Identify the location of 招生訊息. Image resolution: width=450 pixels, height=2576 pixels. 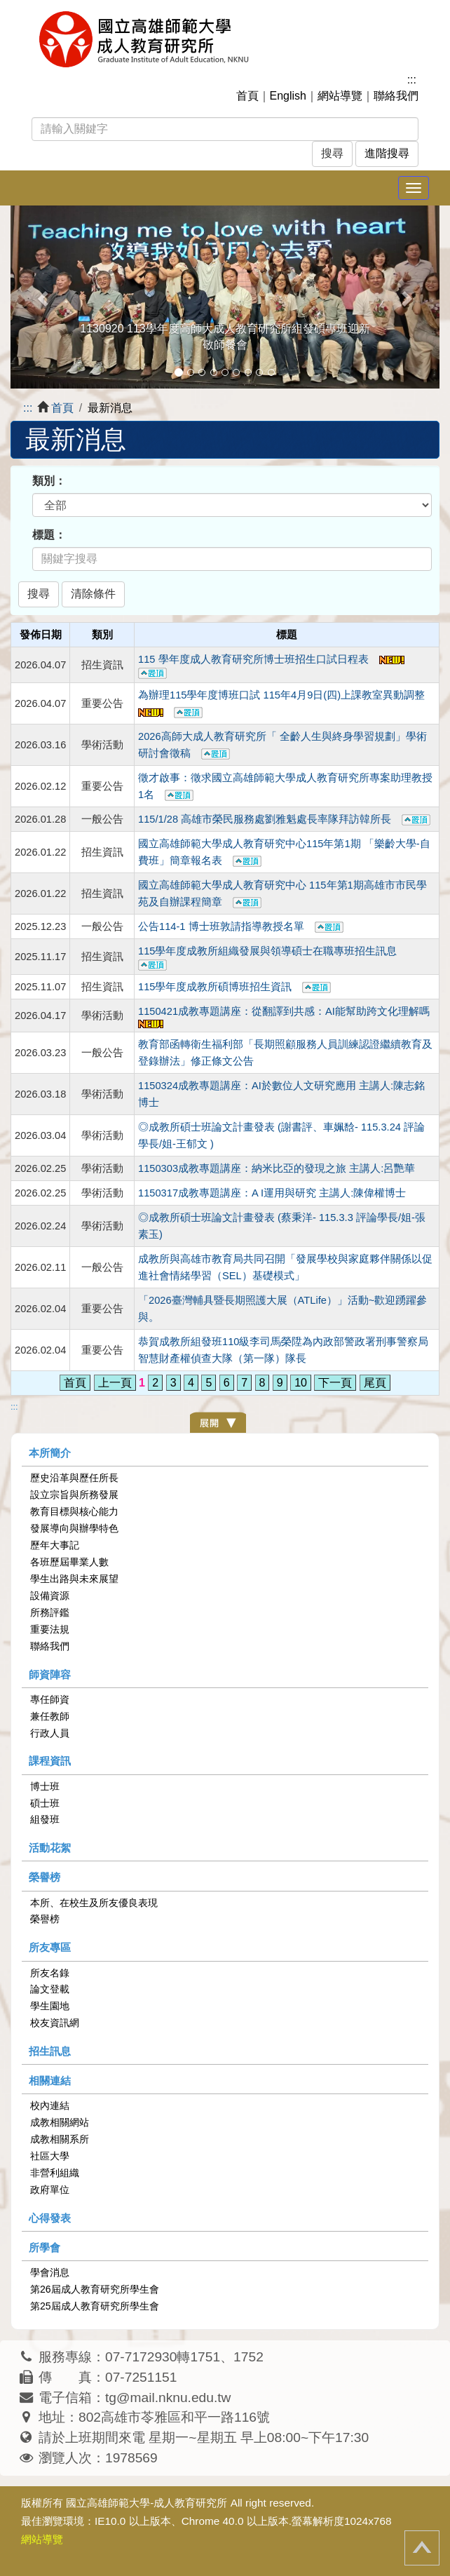
(50, 2051).